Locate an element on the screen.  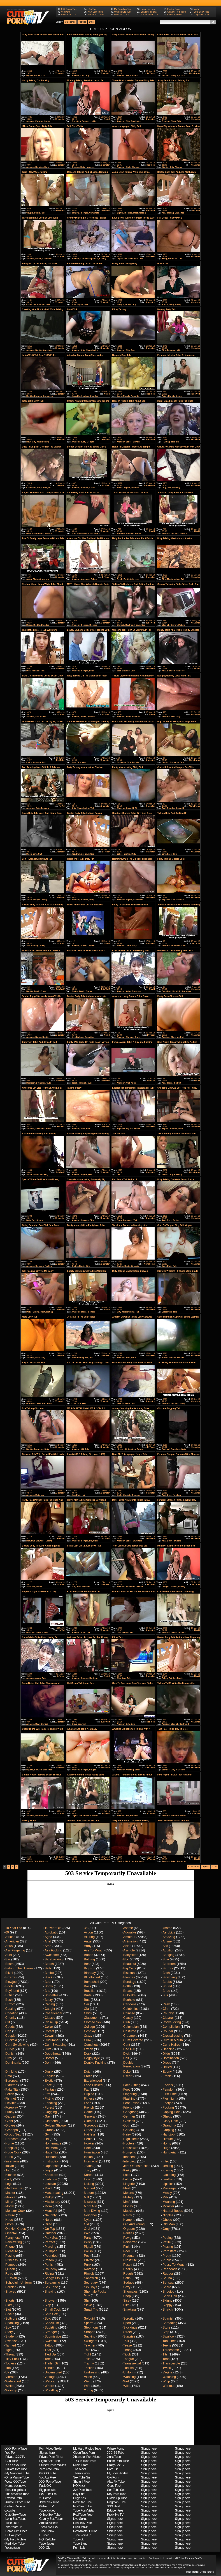
Tease is located at coordinates (127, 2345).